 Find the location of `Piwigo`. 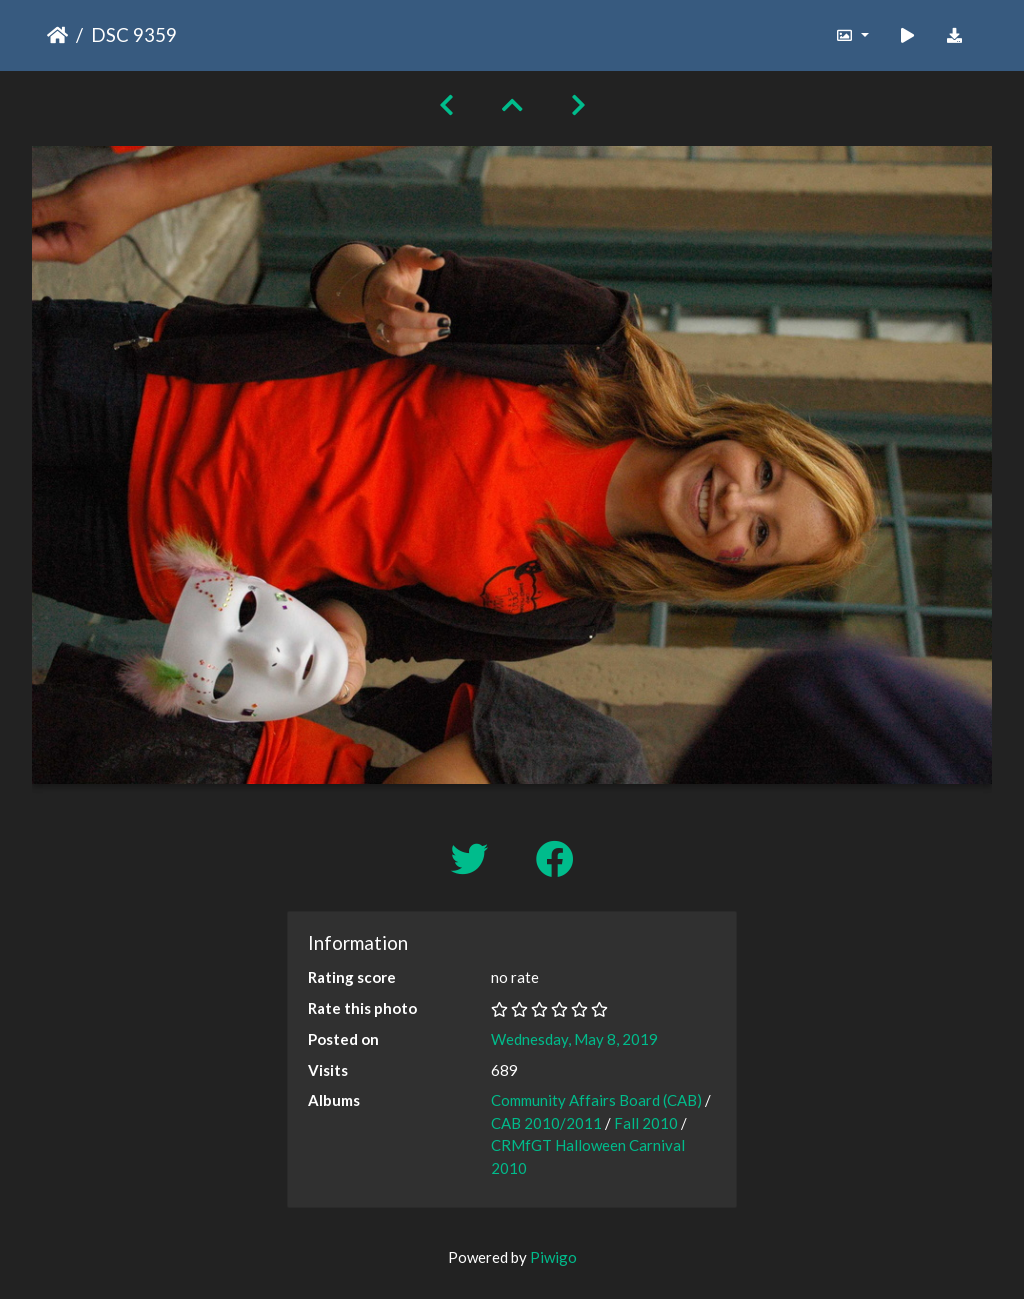

Piwigo is located at coordinates (553, 1257).